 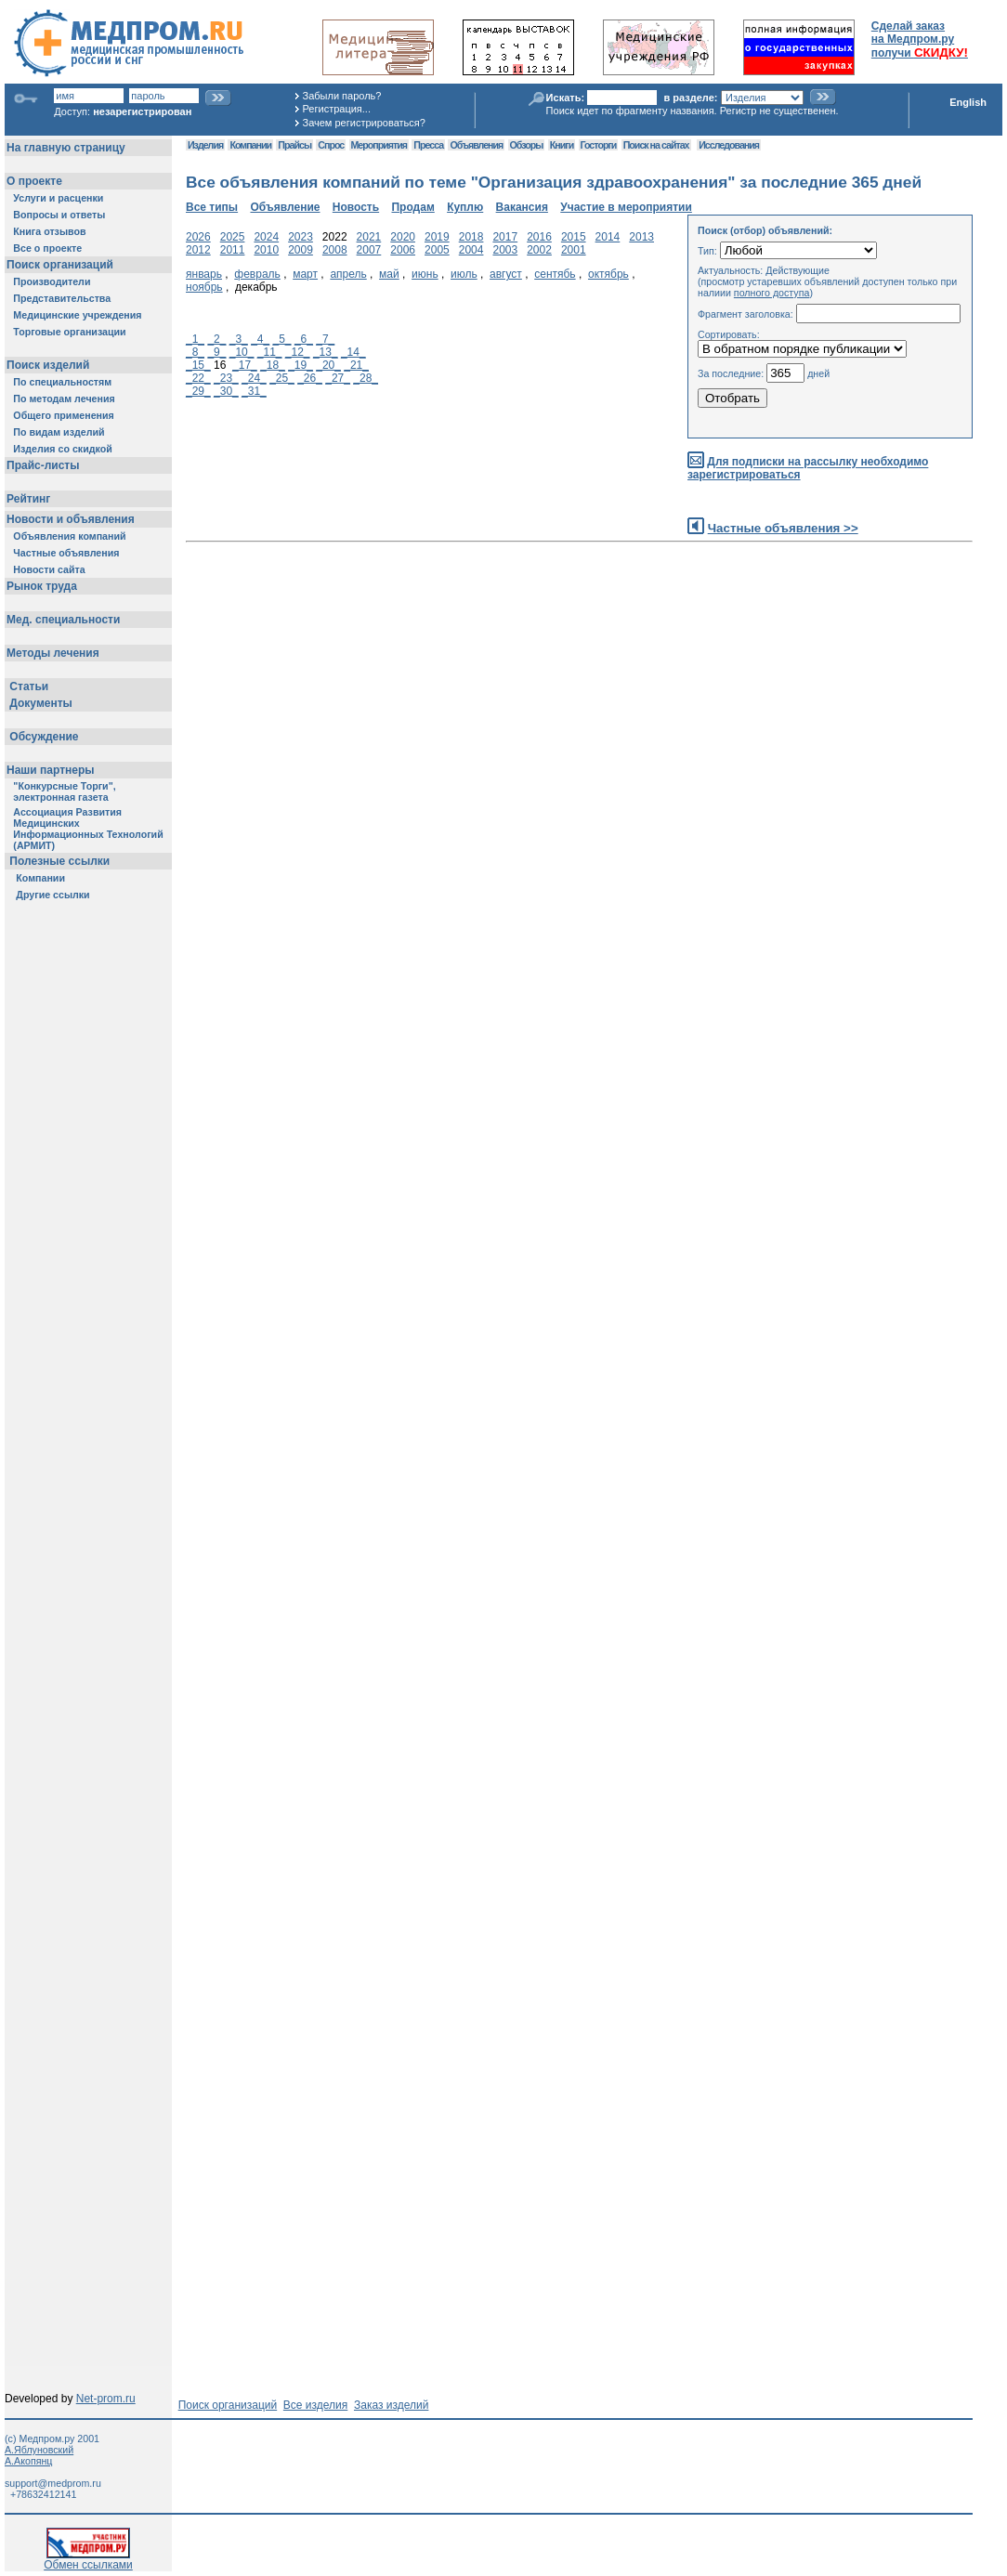 What do you see at coordinates (269, 352) in the screenshot?
I see `_11_` at bounding box center [269, 352].